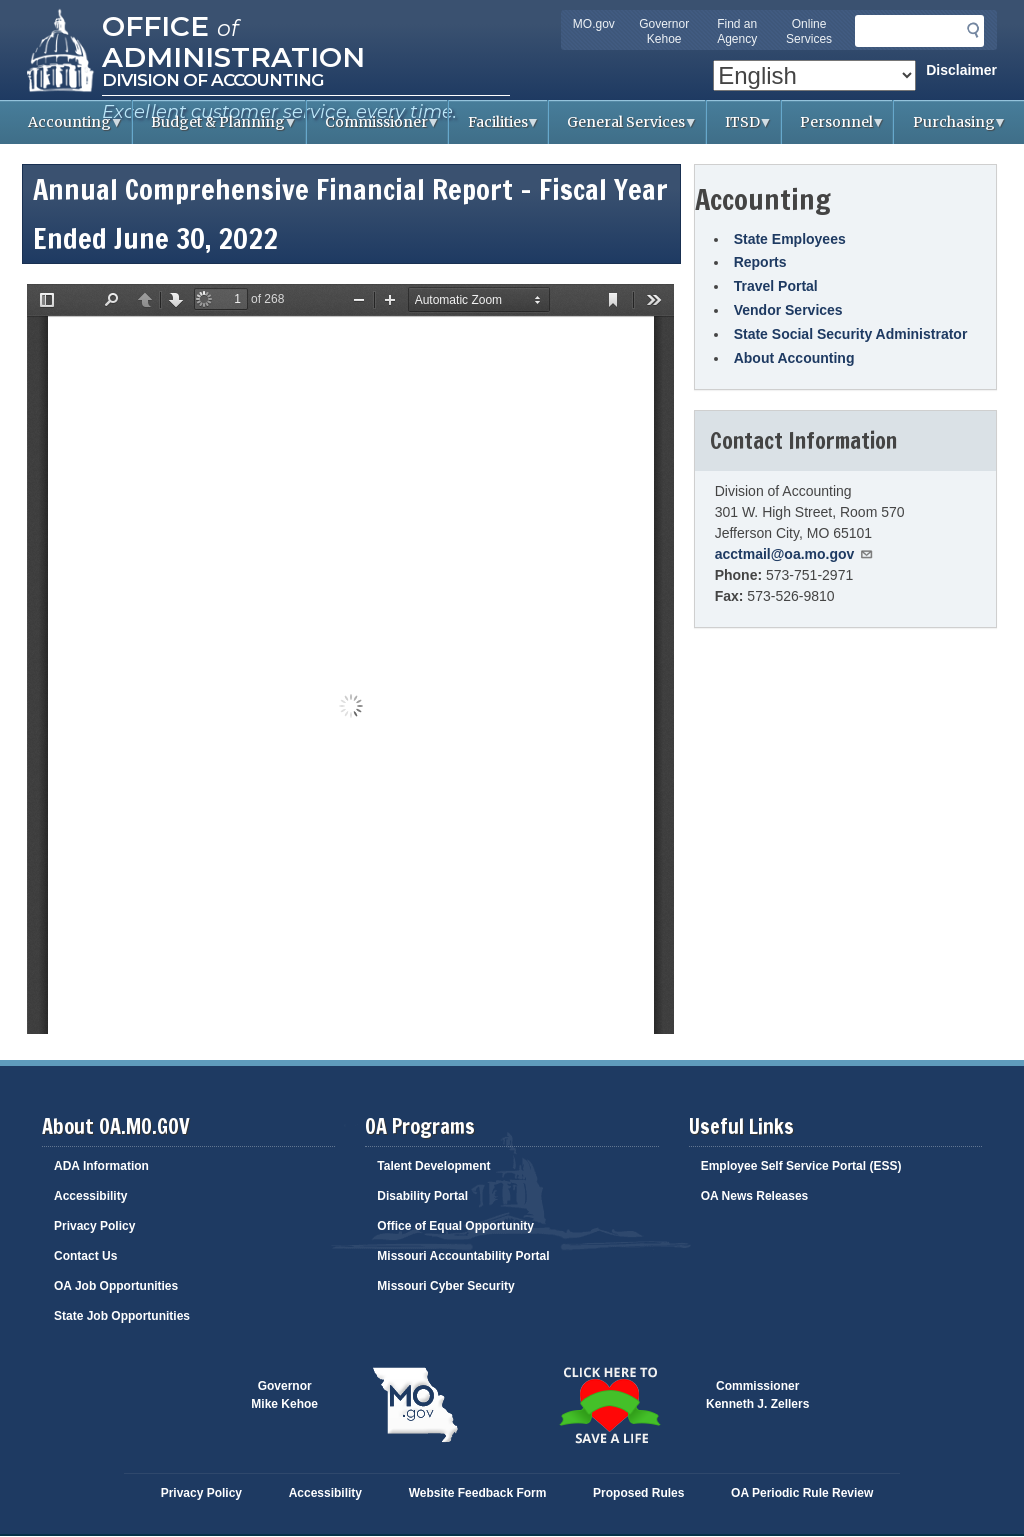 The height and width of the screenshot is (1537, 1024). Describe the element at coordinates (609, 1405) in the screenshot. I see `Click here to Save a Life` at that location.